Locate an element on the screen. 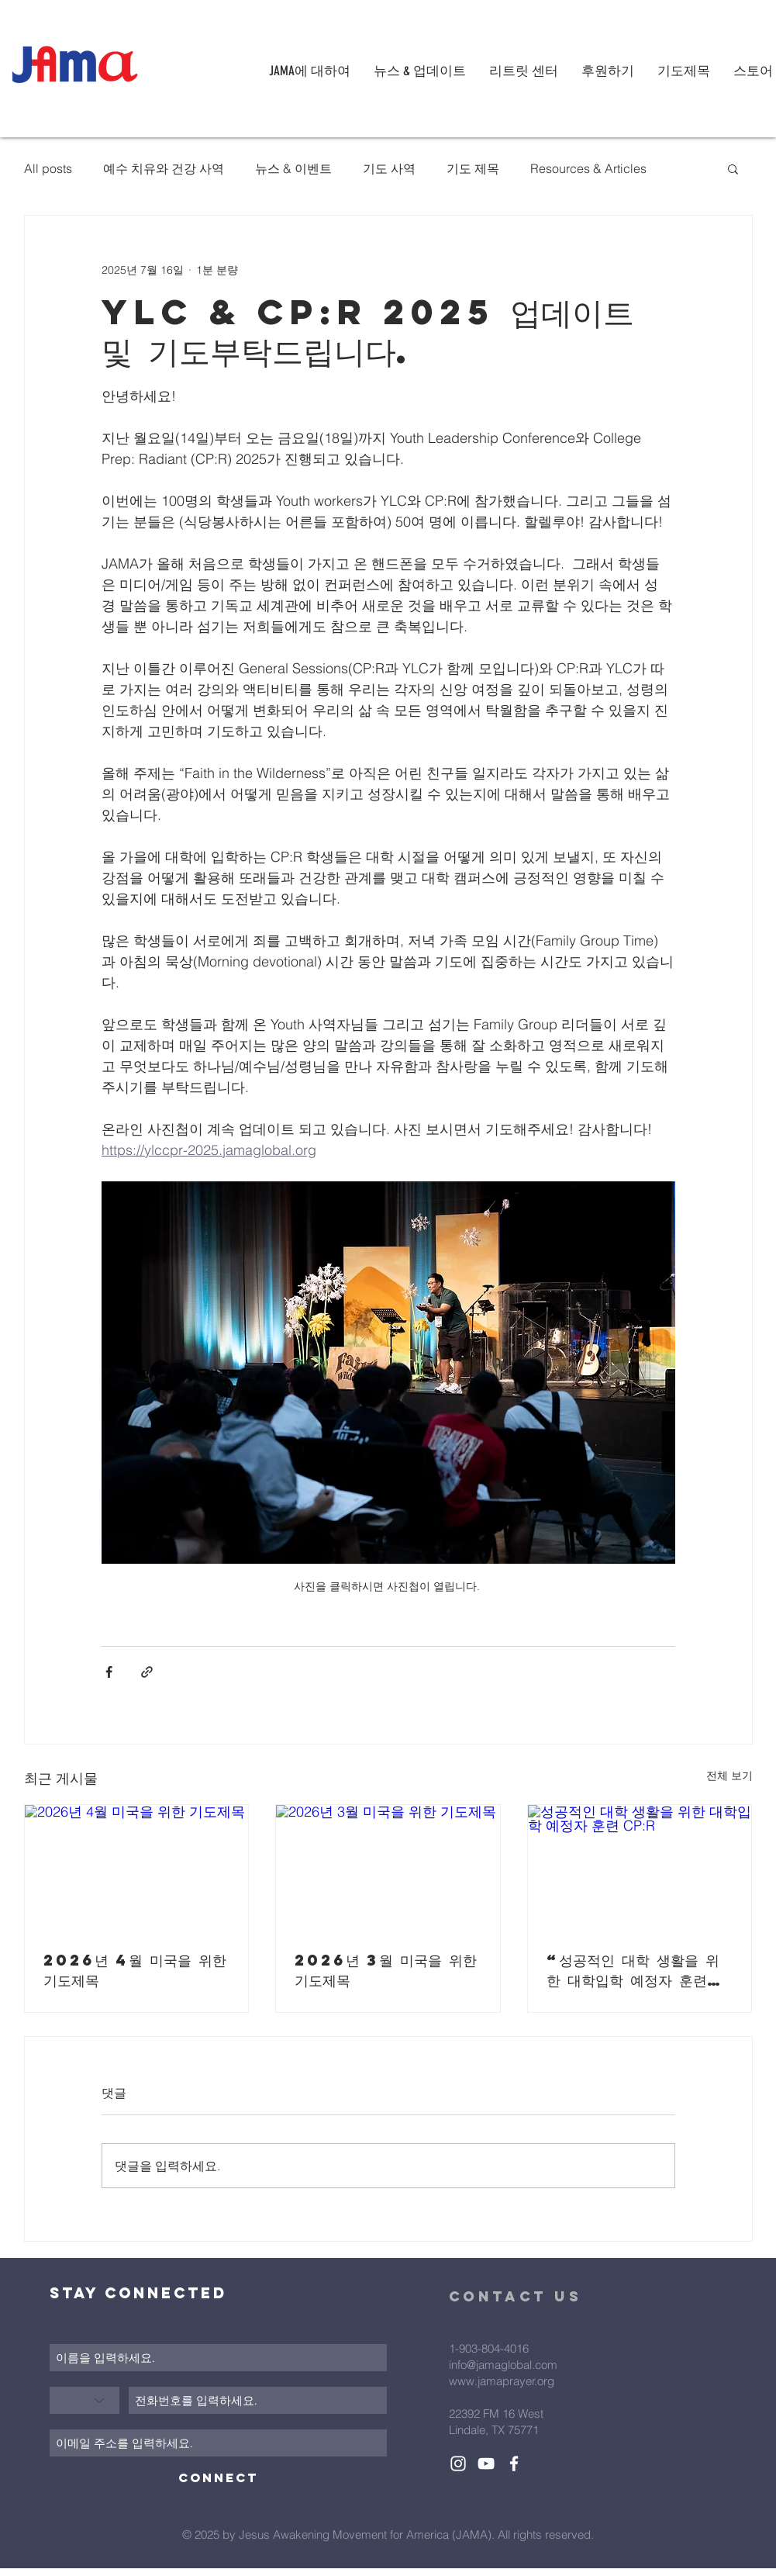 The height and width of the screenshot is (2576, 776). [White YouTube Icon] is located at coordinates (486, 2463).